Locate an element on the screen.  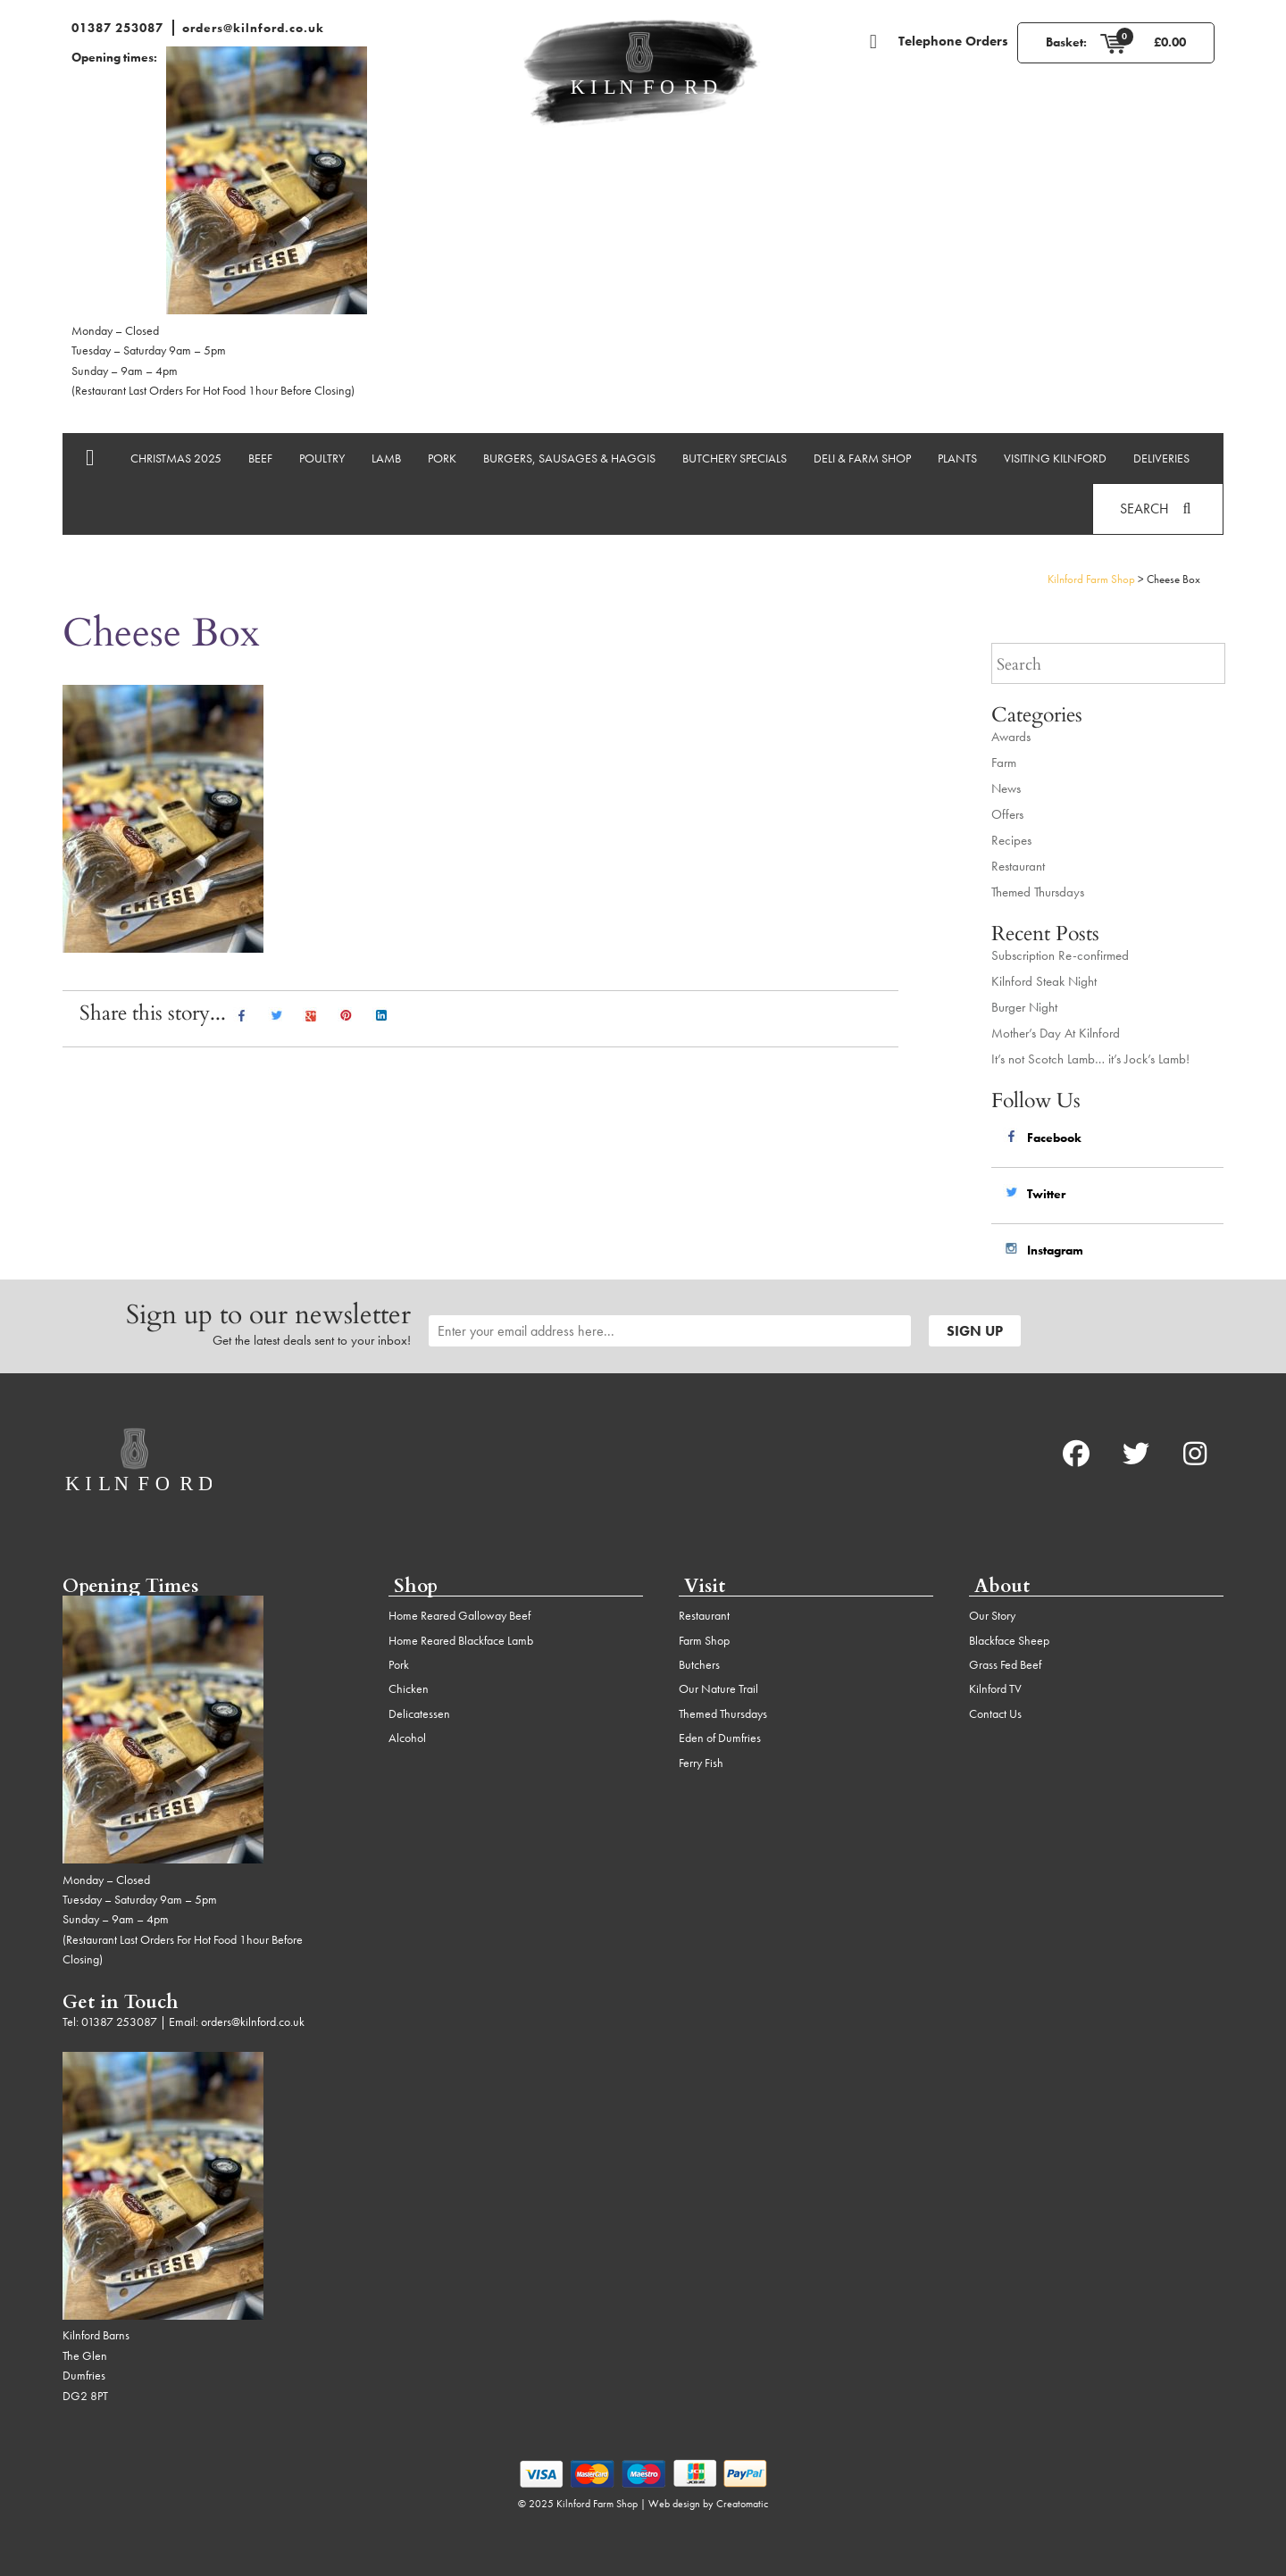
News is located at coordinates (1006, 788).